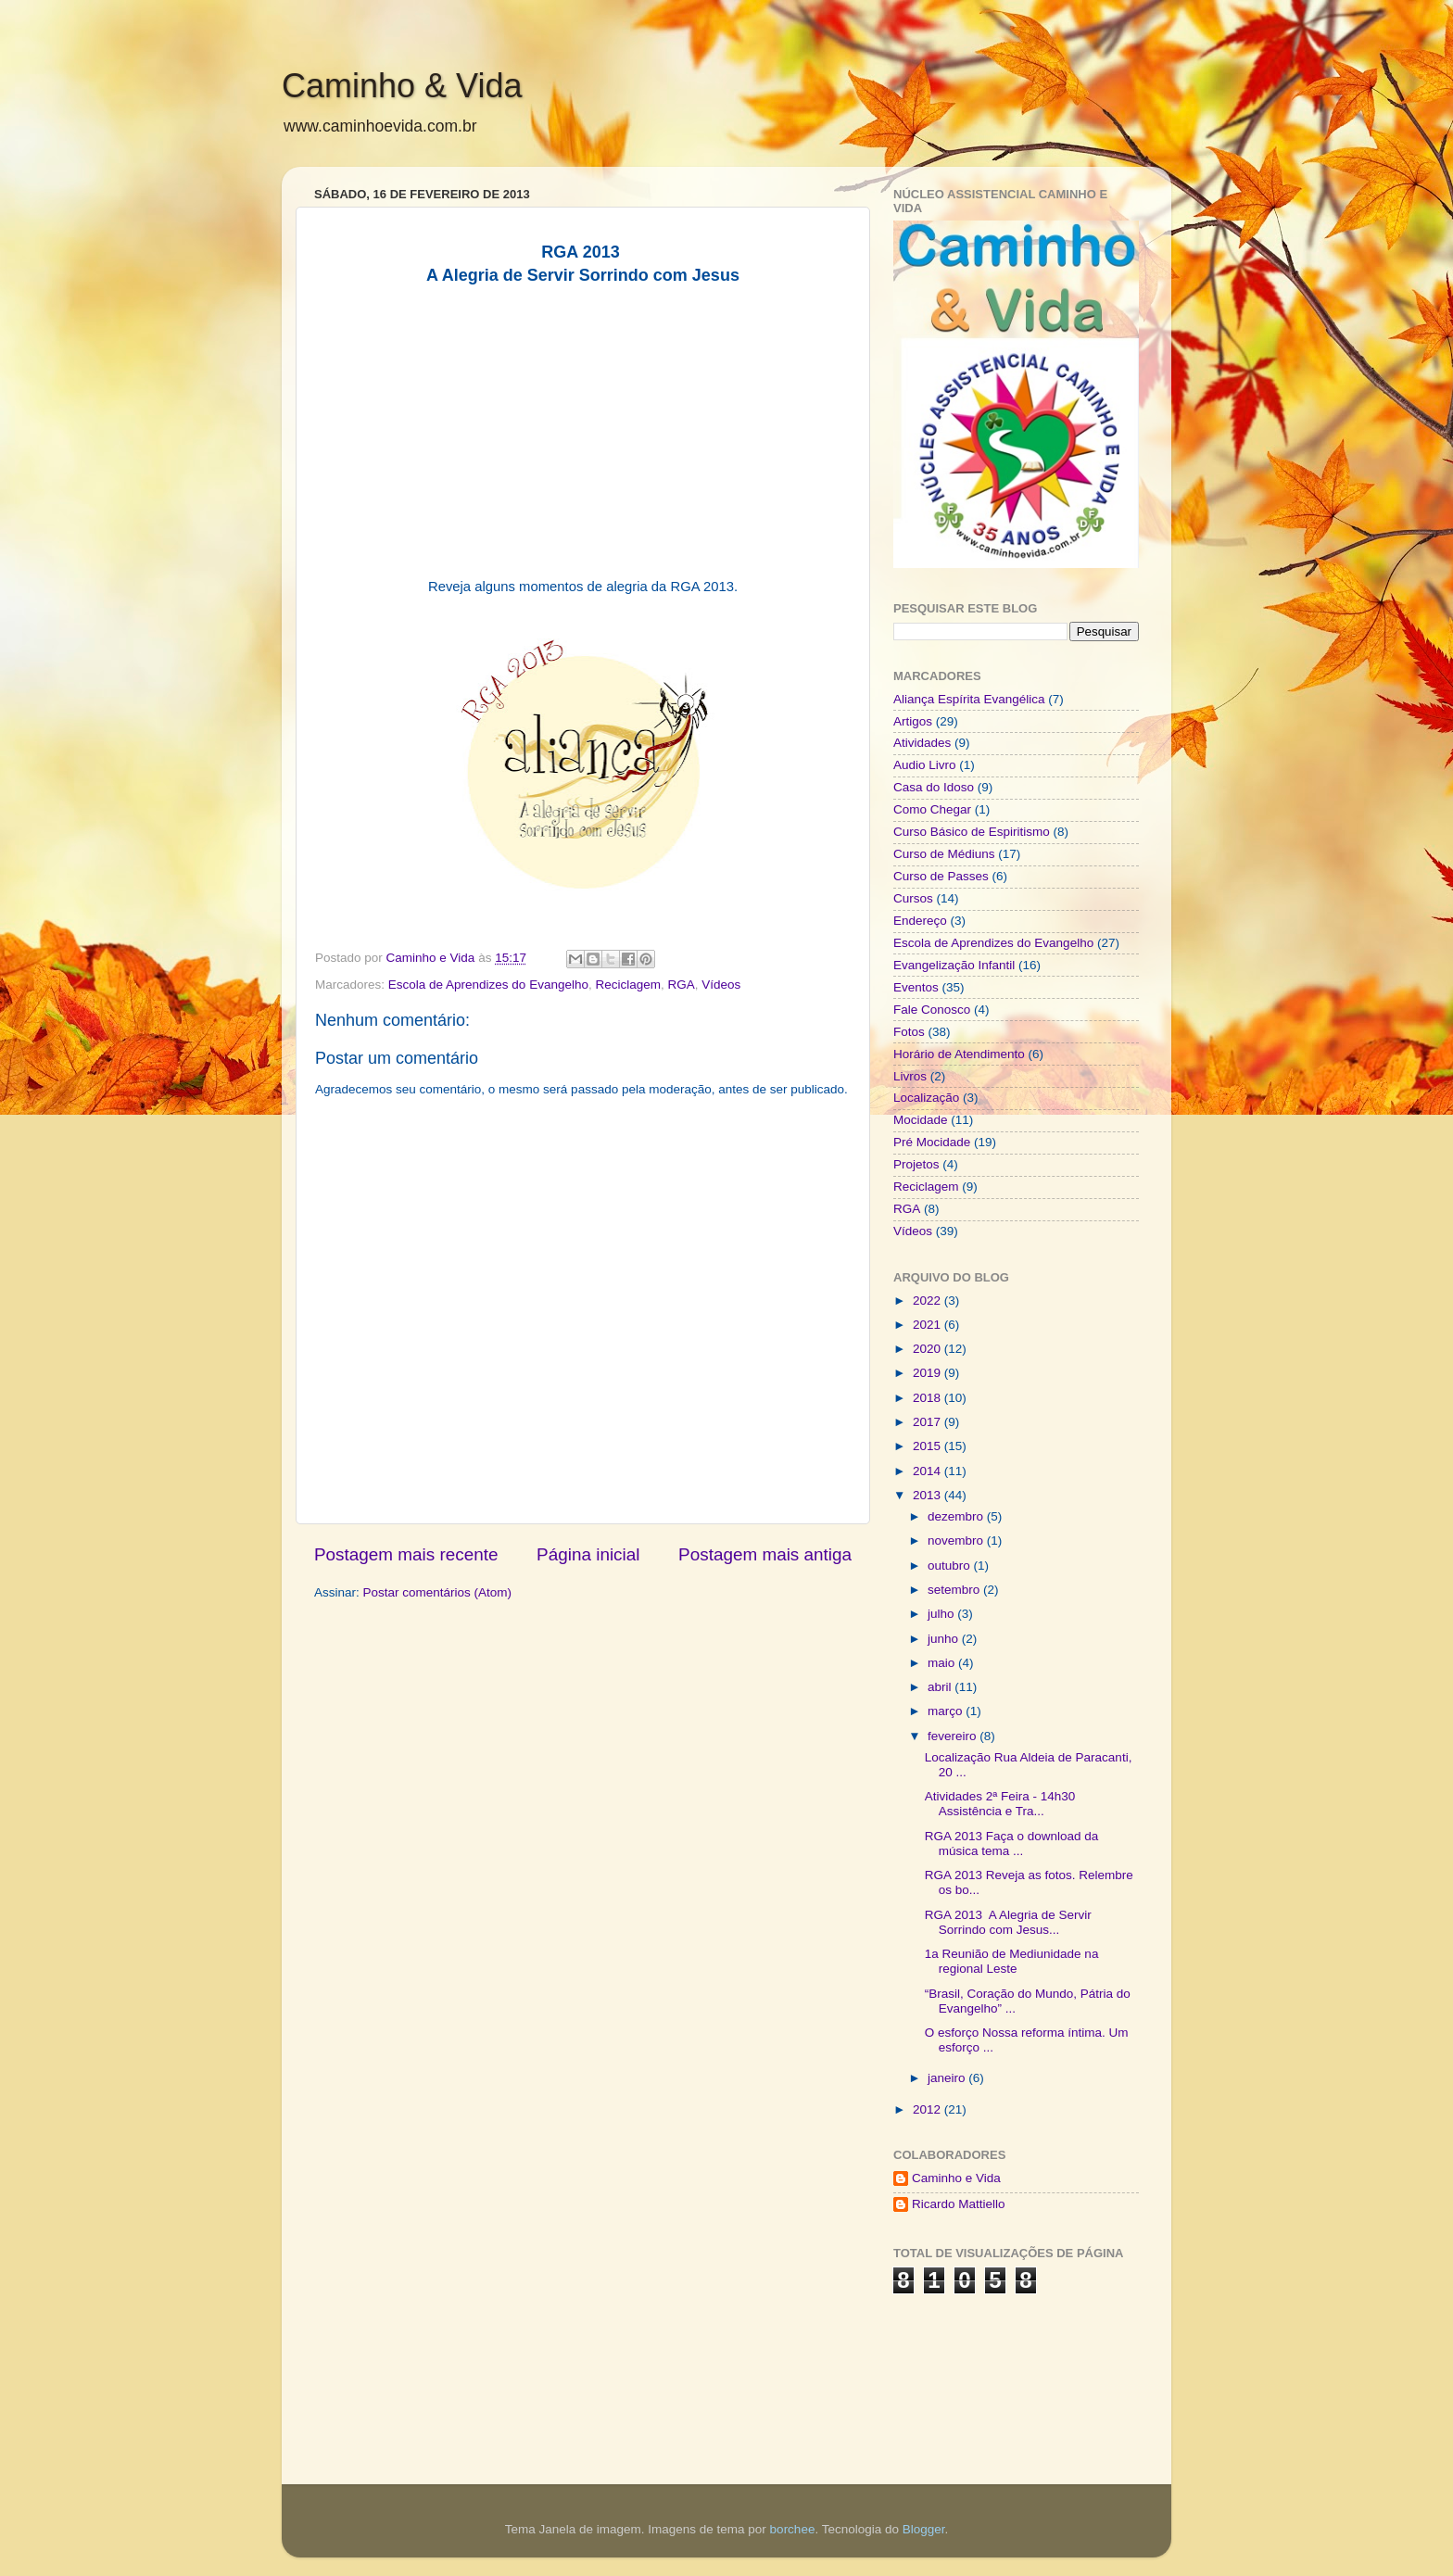 This screenshot has width=1453, height=2576. Describe the element at coordinates (928, 1398) in the screenshot. I see `2018` at that location.